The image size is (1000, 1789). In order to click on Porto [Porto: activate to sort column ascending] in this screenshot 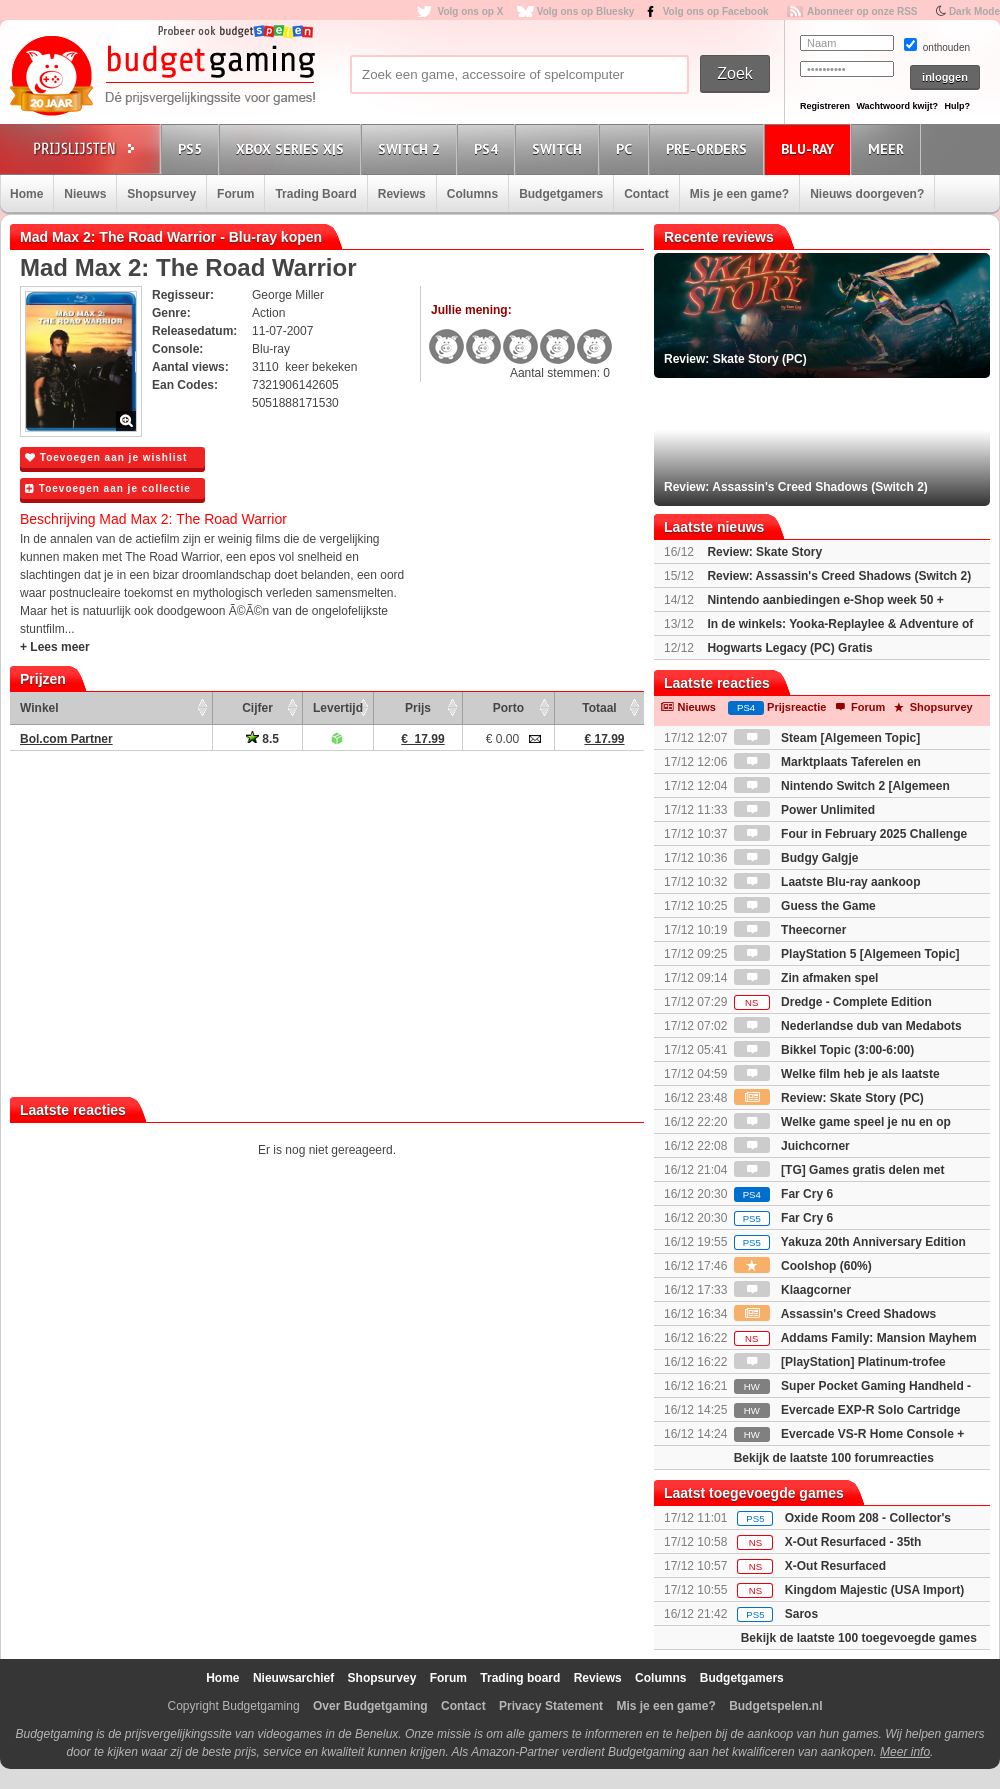, I will do `click(508, 708)`.